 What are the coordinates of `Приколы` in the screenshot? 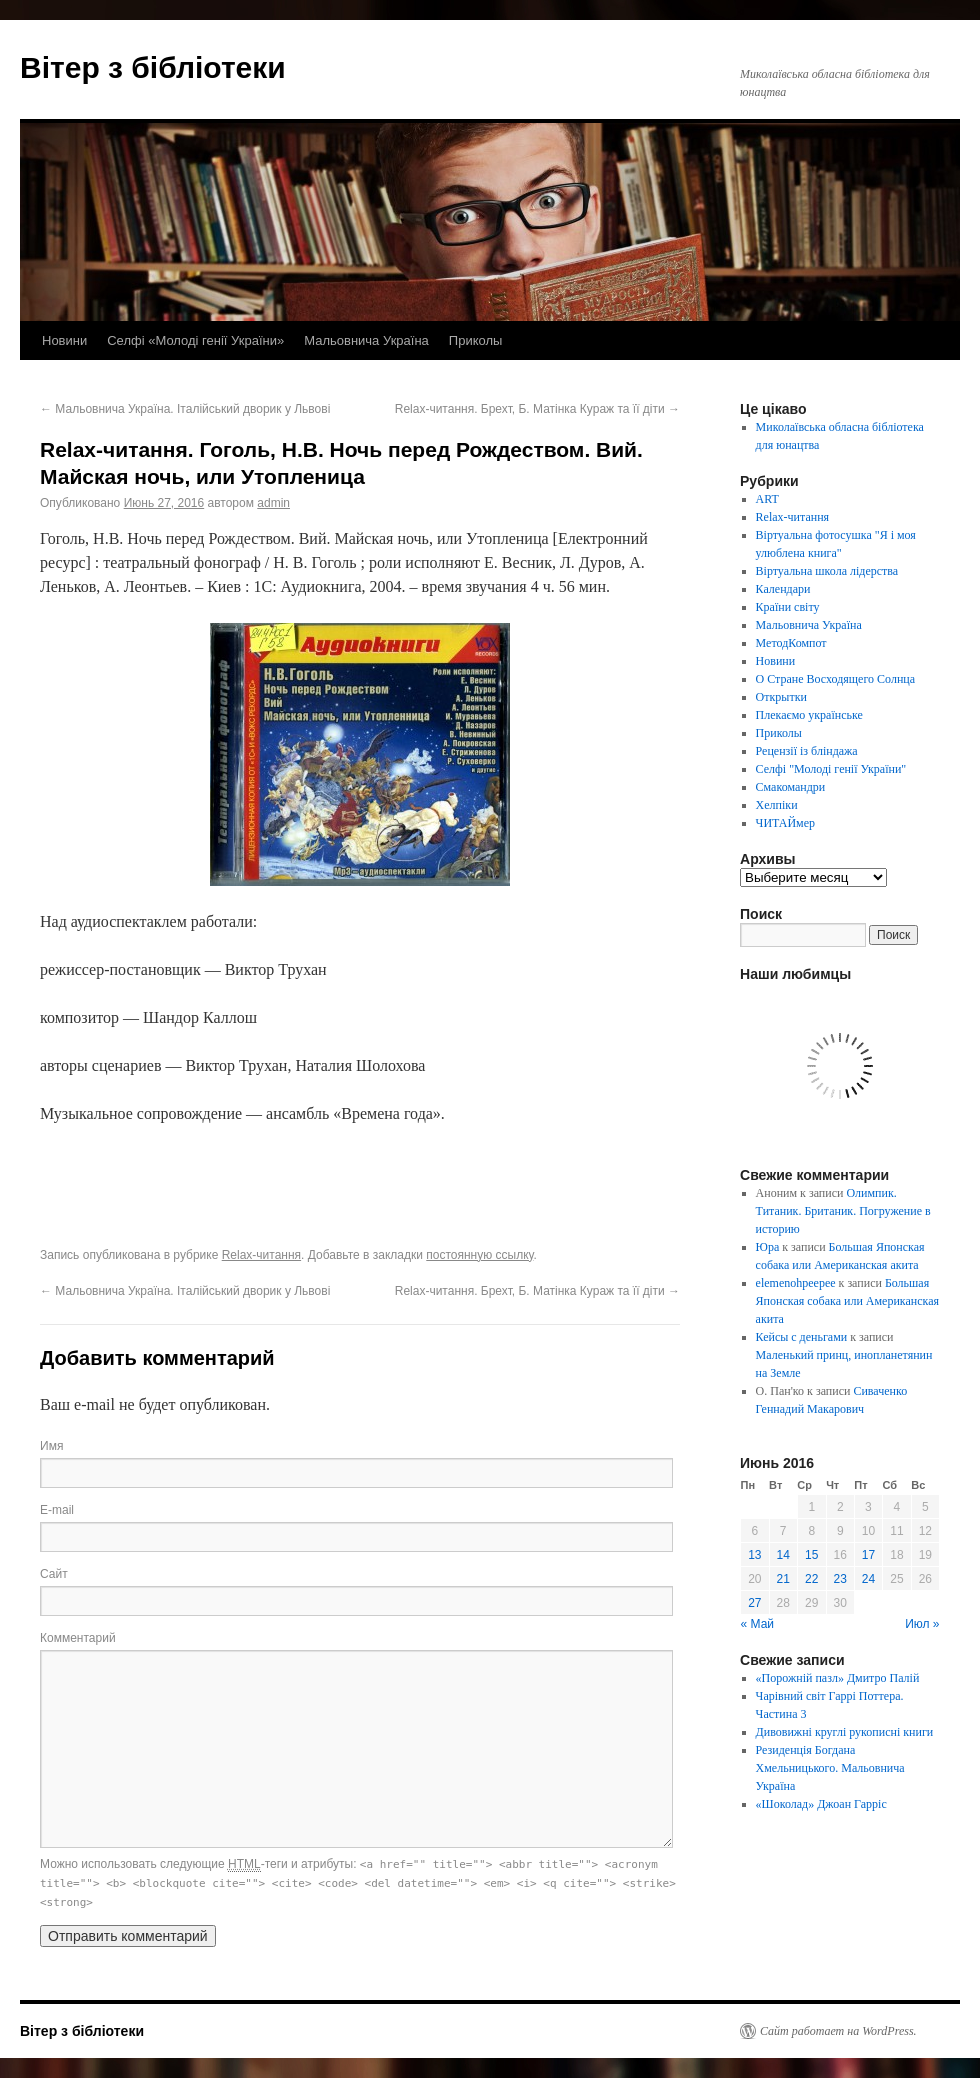 It's located at (476, 340).